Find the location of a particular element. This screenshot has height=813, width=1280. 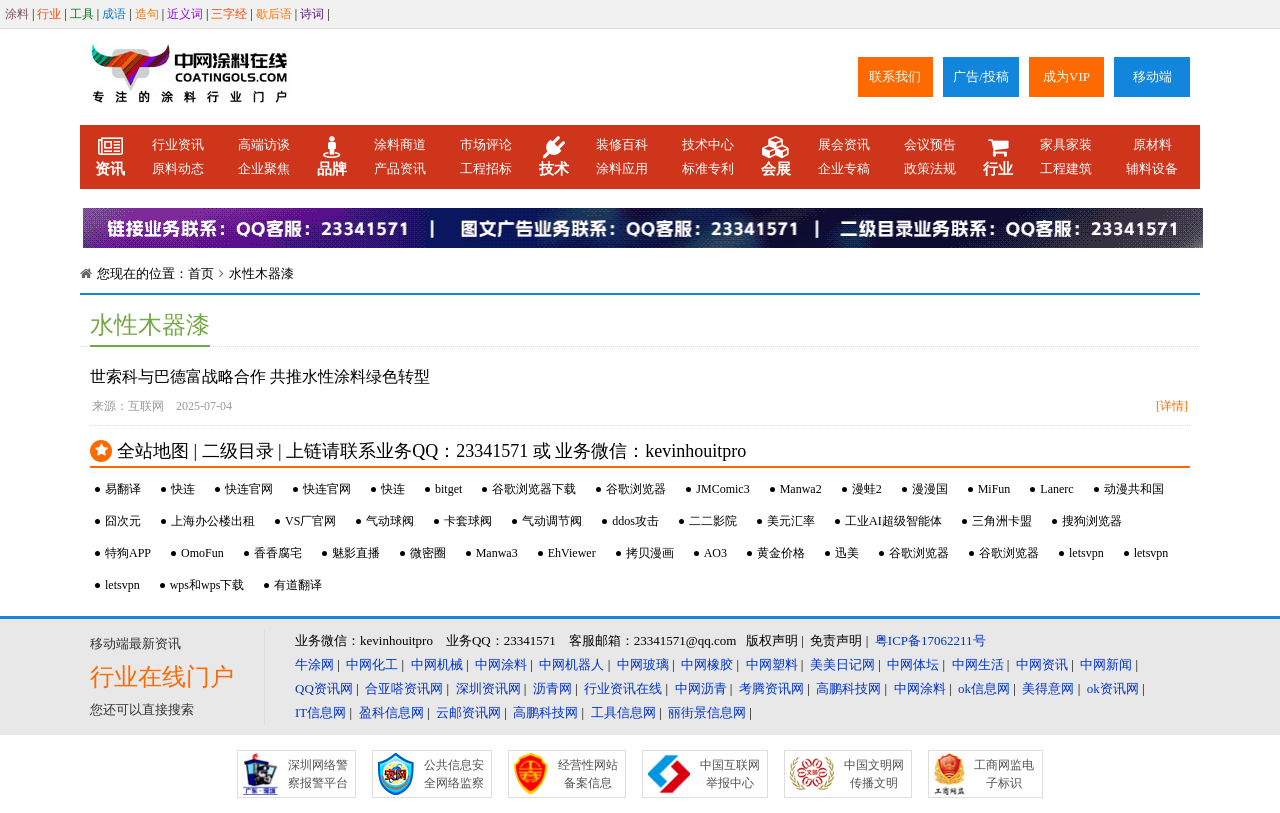

中网体坛 is located at coordinates (913, 664).